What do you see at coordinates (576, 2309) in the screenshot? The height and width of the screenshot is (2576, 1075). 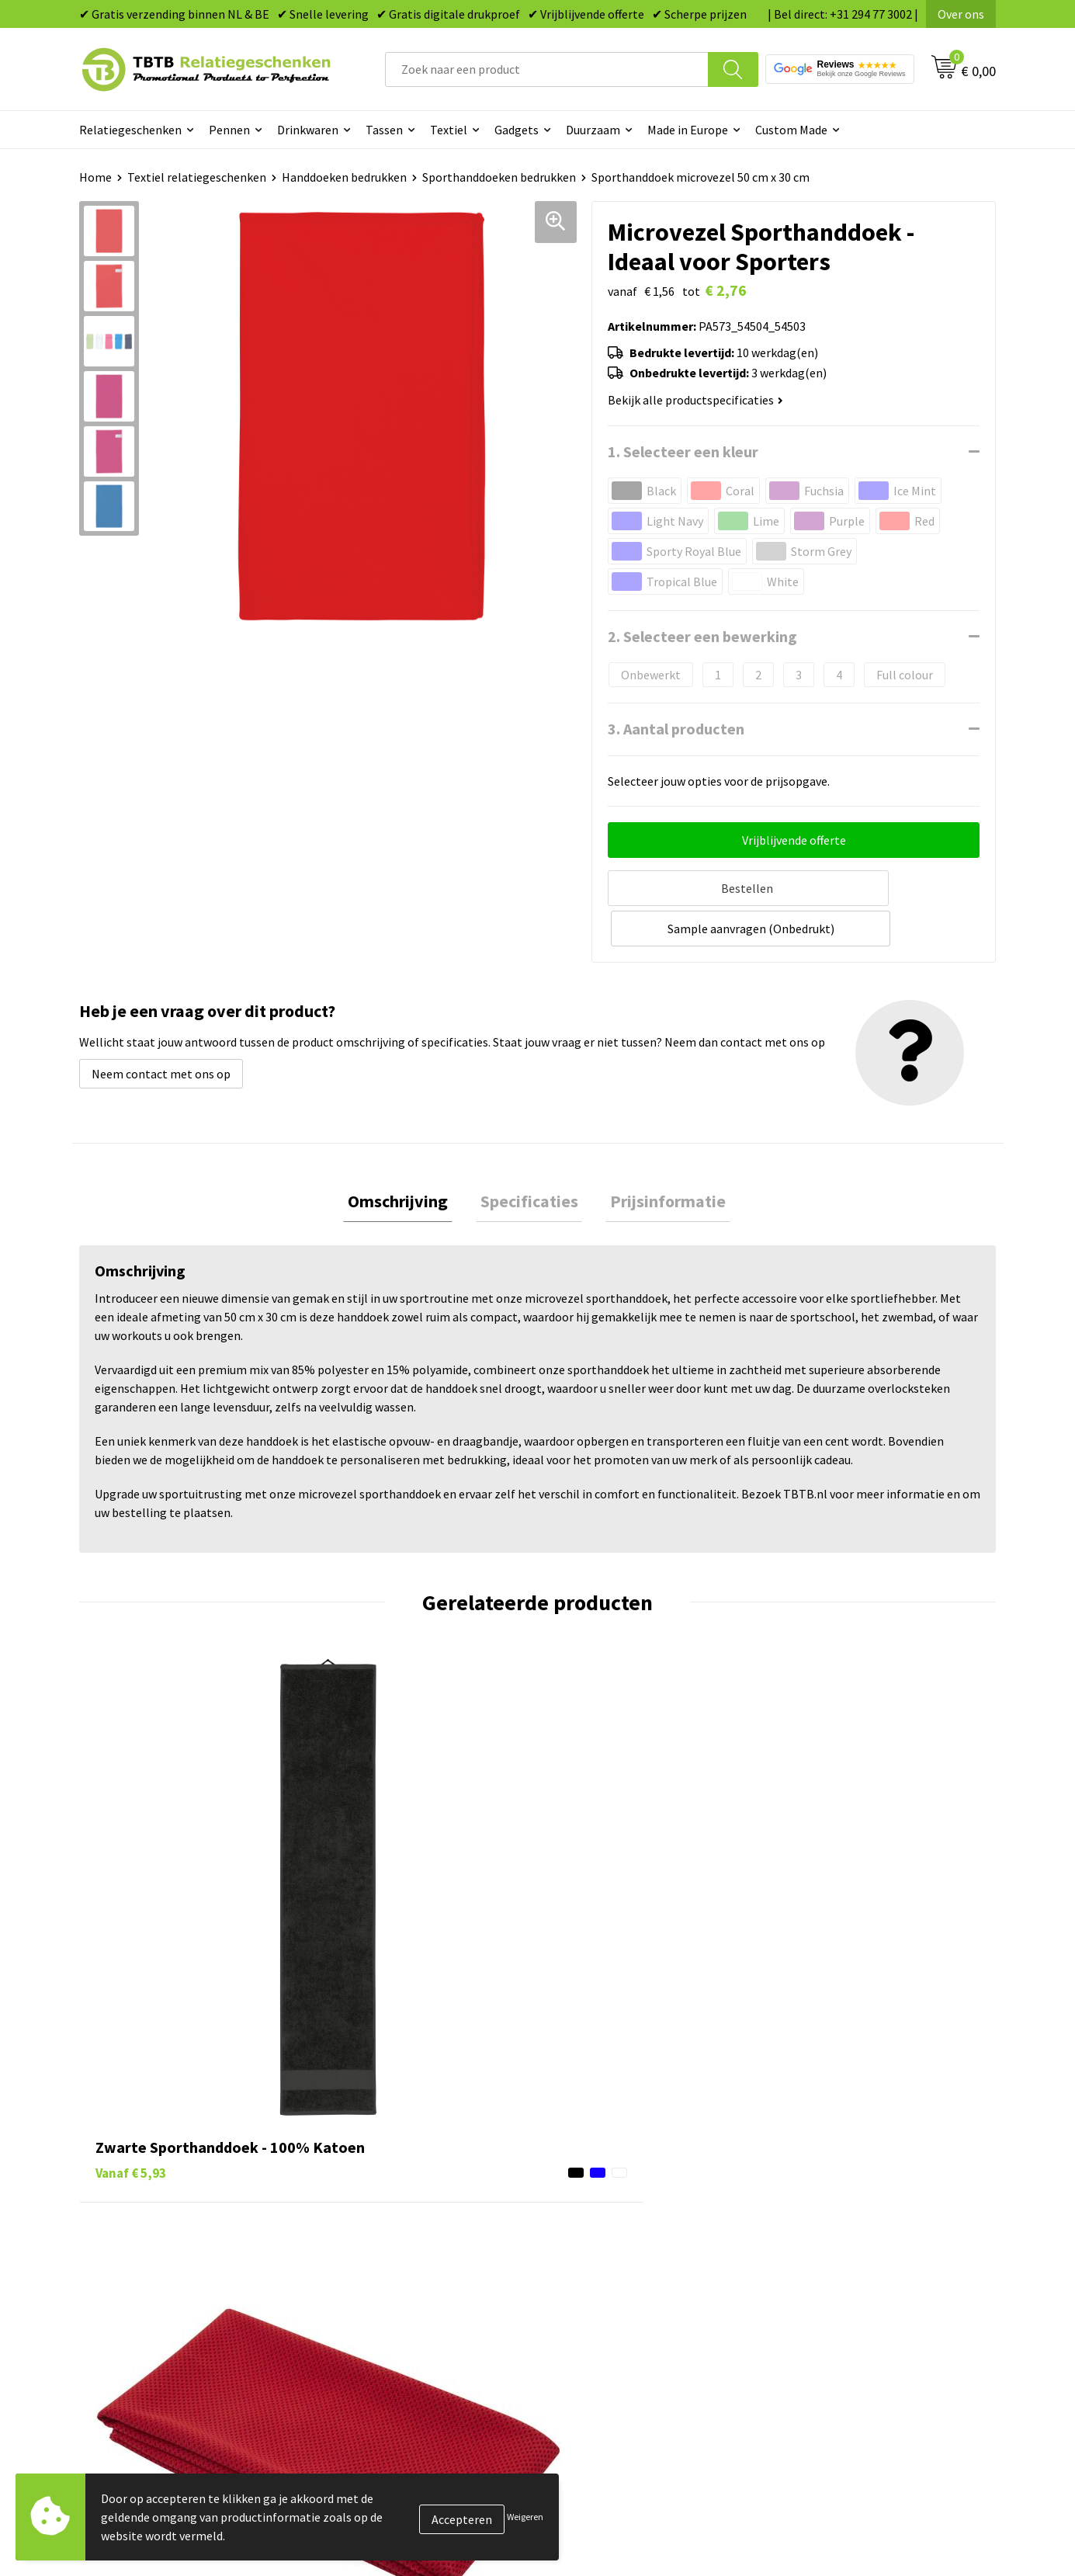 I see `Merken` at bounding box center [576, 2309].